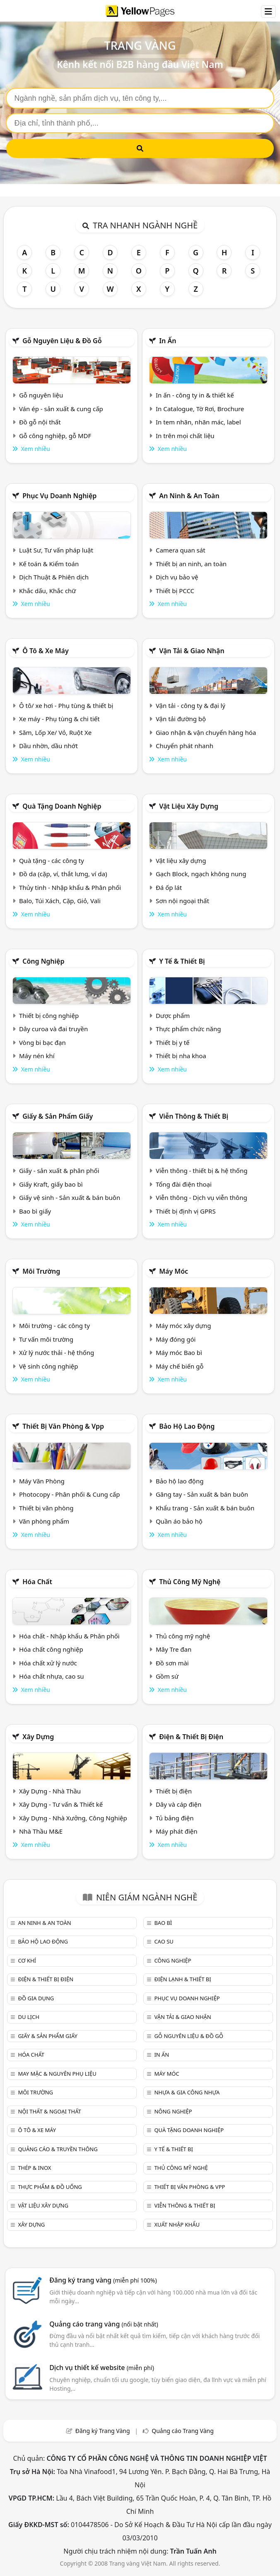  I want to click on Vòng bi bạc đạn, so click(42, 1042).